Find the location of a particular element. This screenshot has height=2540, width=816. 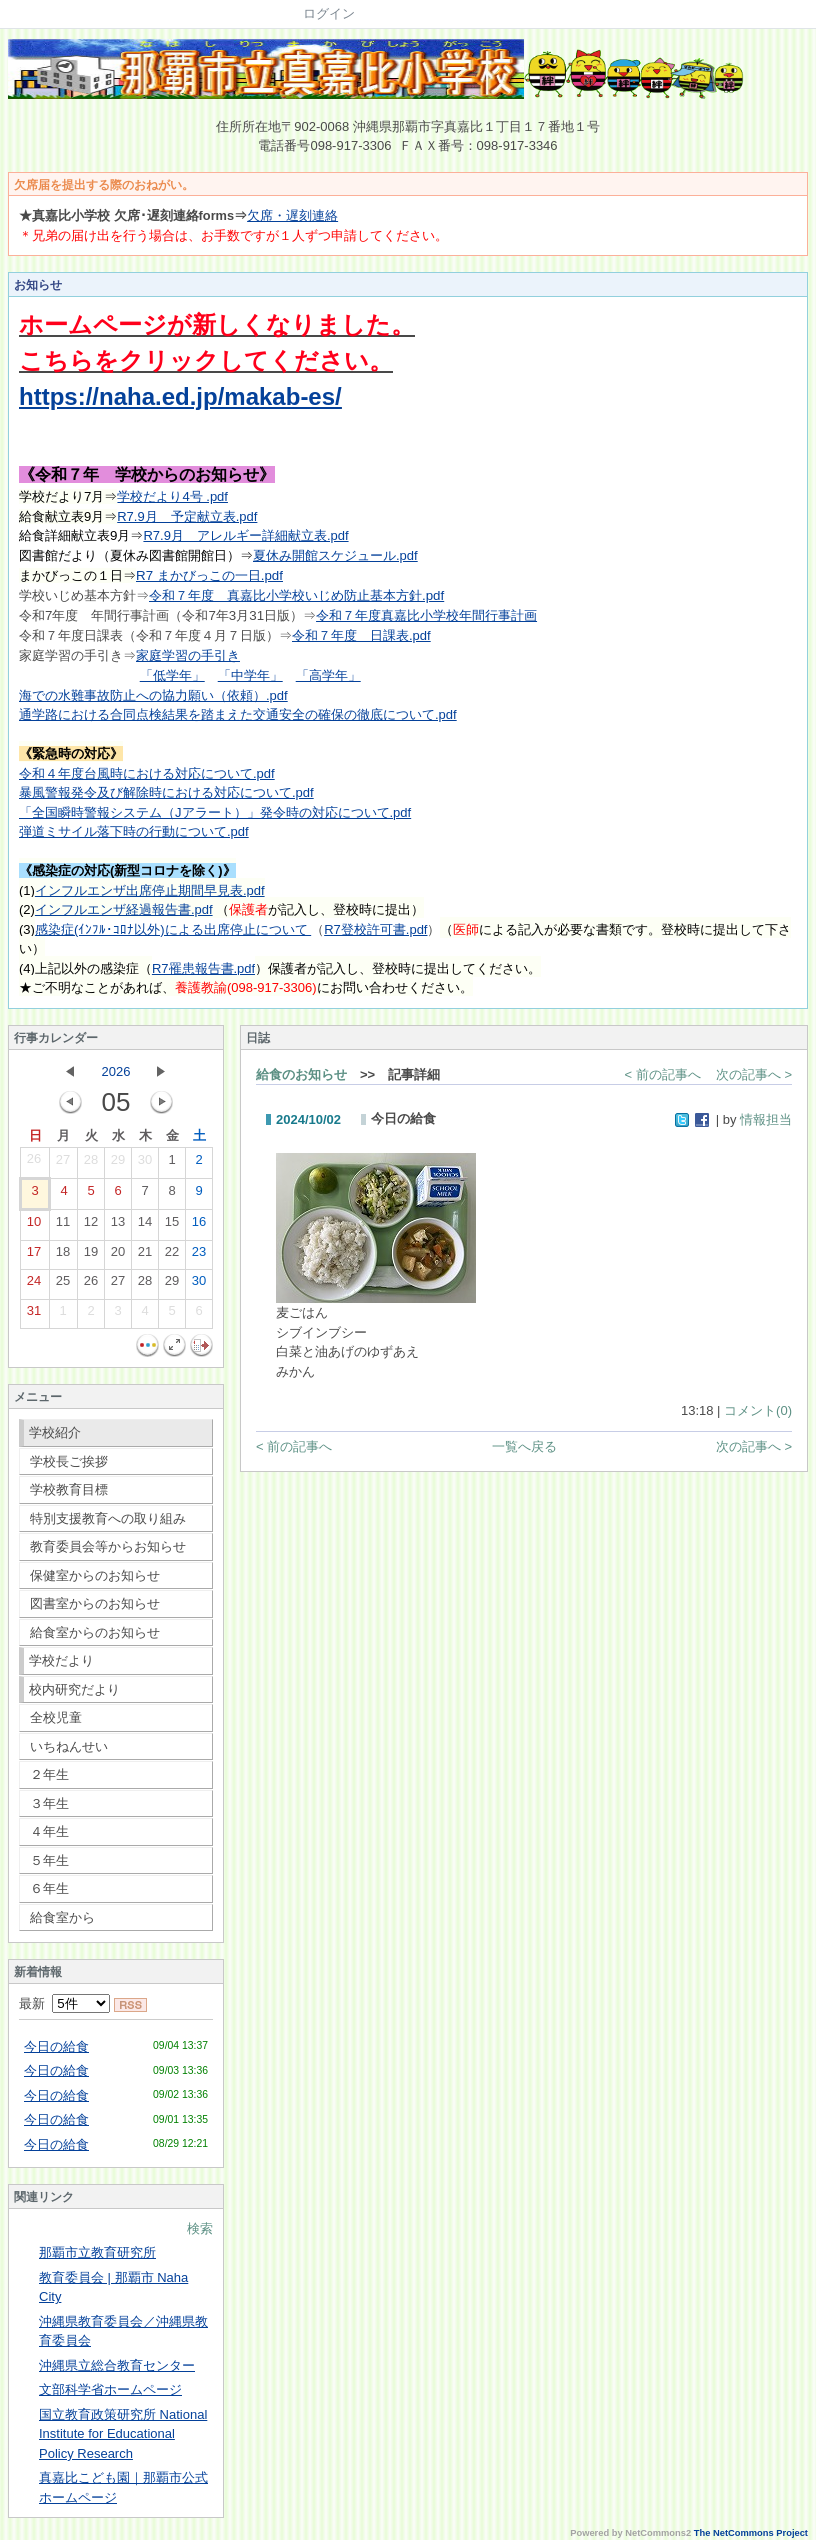

「低学年」 is located at coordinates (172, 675).